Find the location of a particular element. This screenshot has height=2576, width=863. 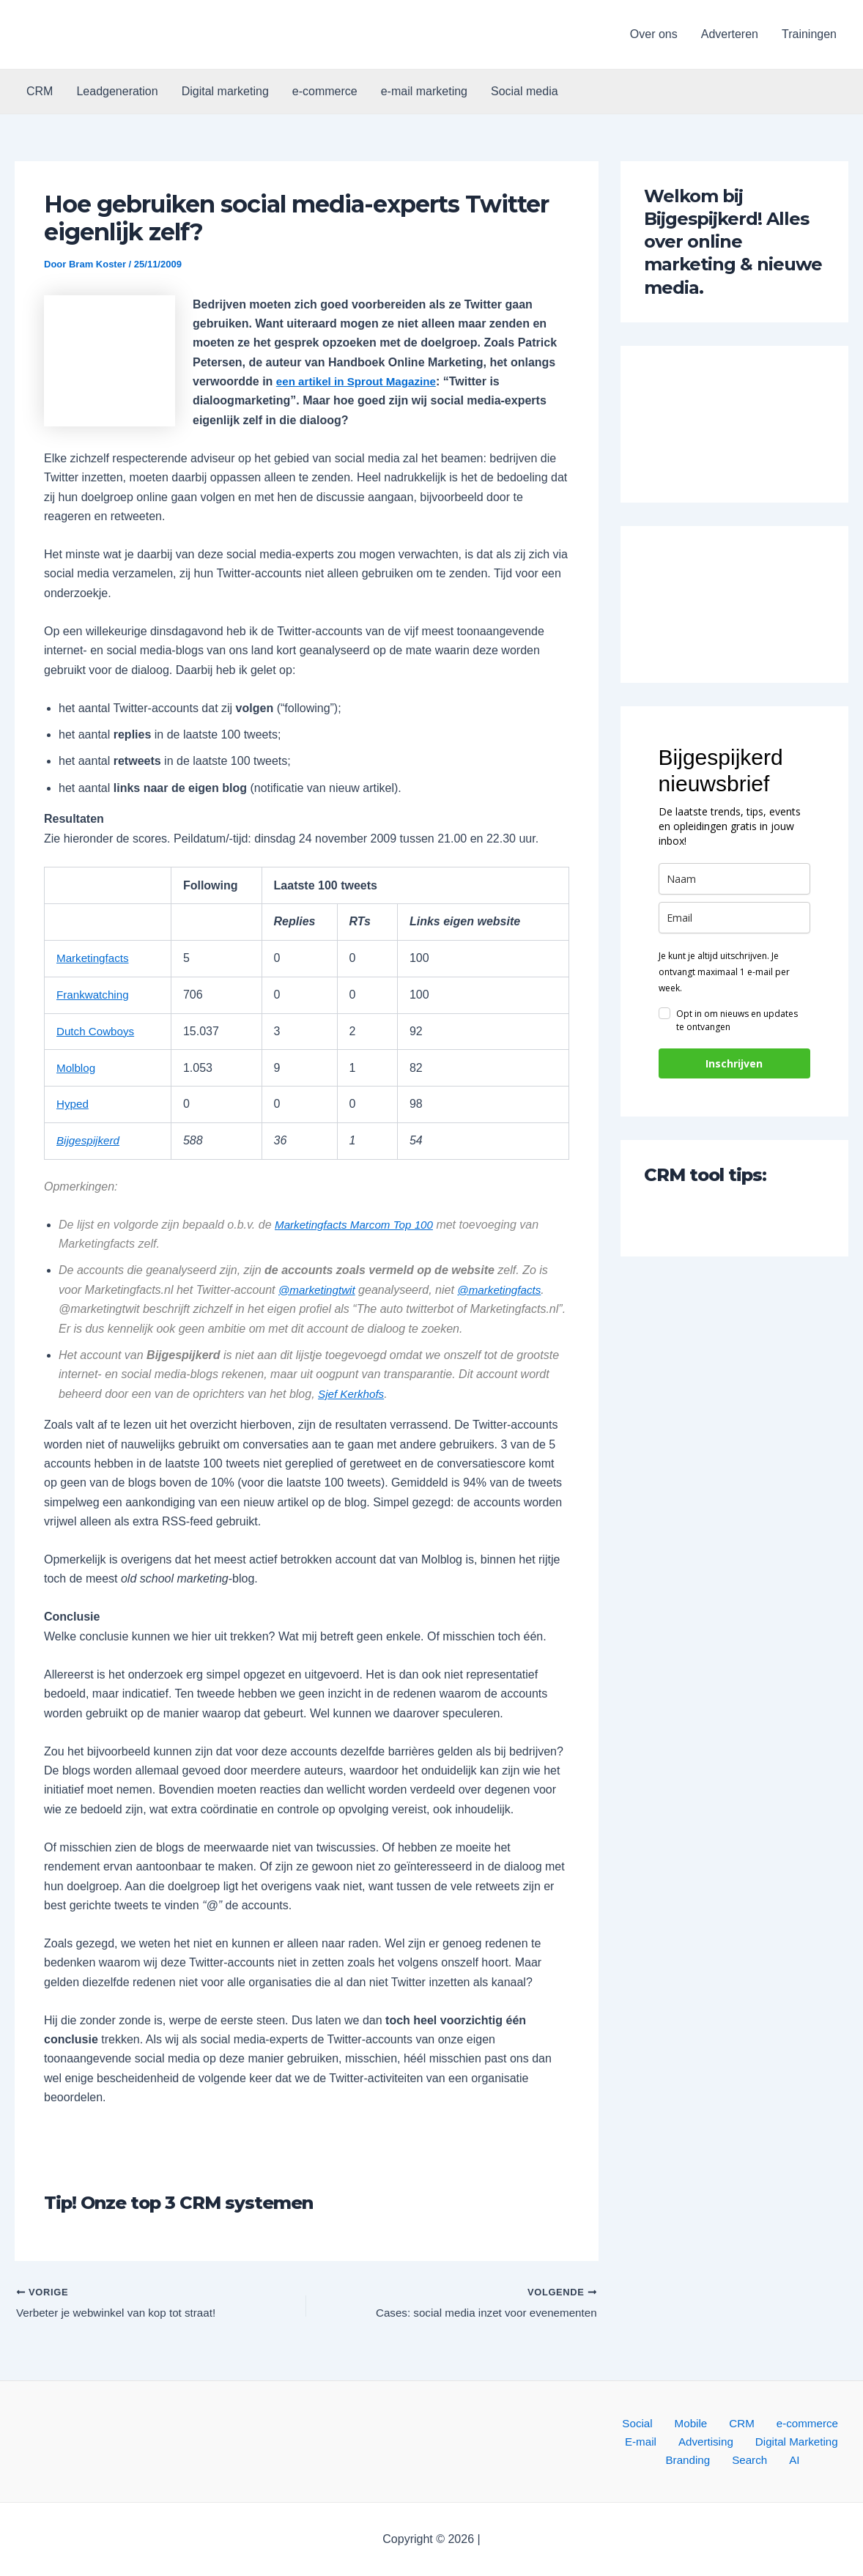

AI is located at coordinates (758, 2459).